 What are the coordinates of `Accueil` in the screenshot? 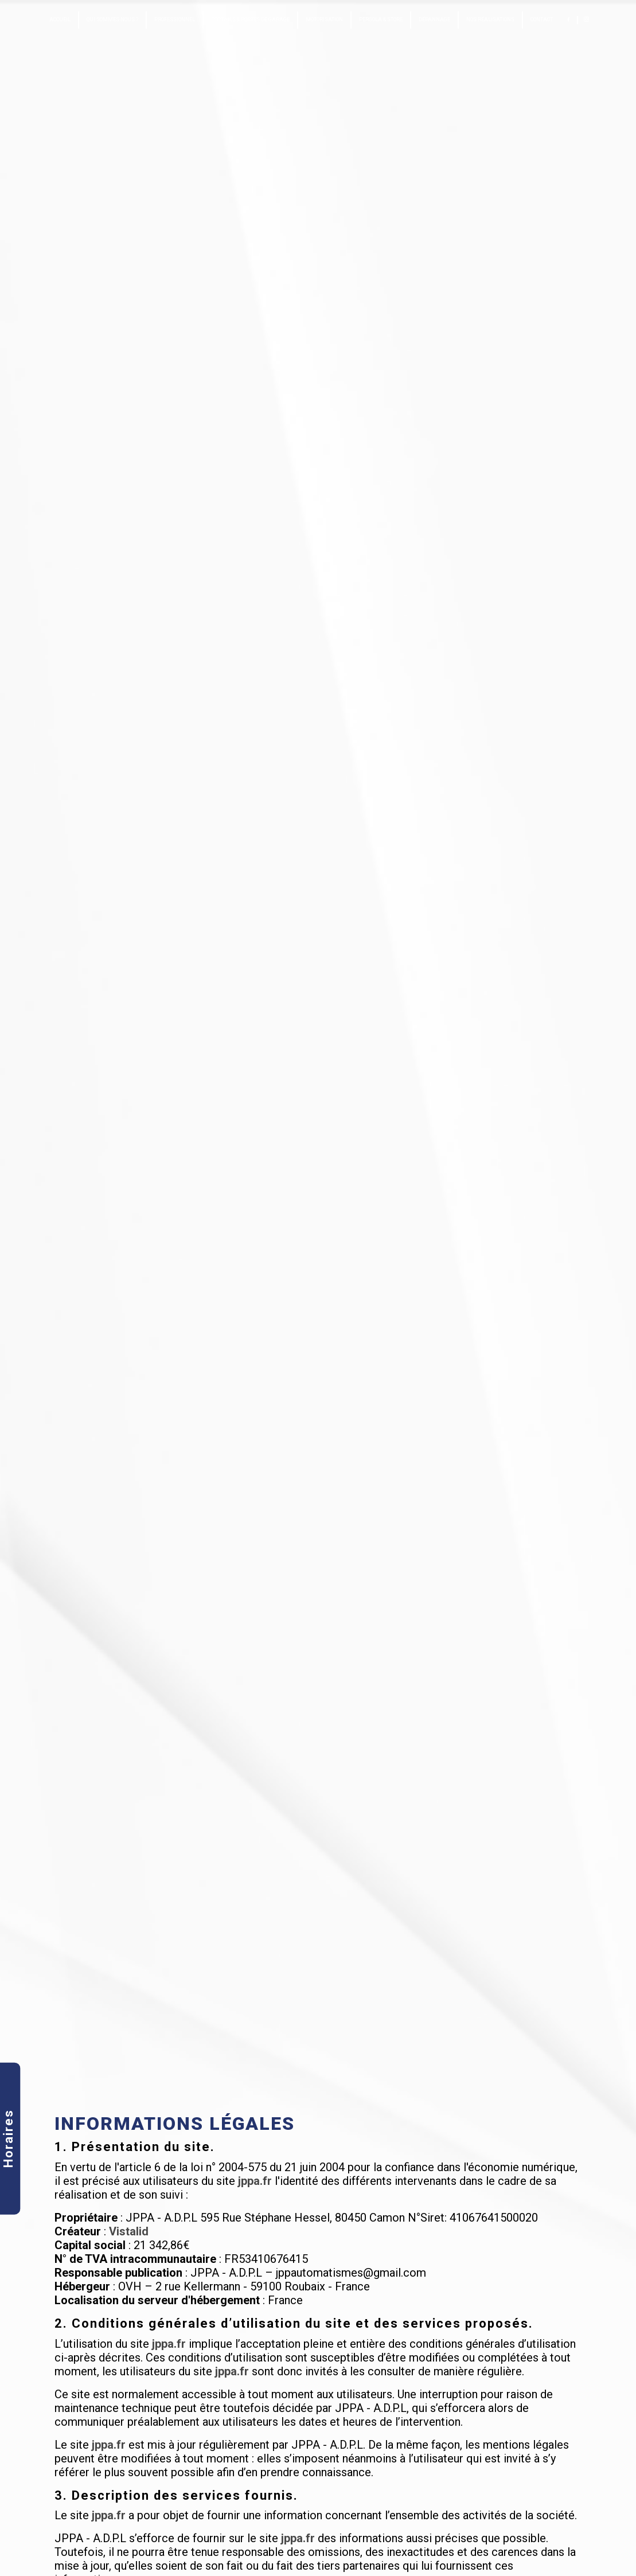 It's located at (60, 19).